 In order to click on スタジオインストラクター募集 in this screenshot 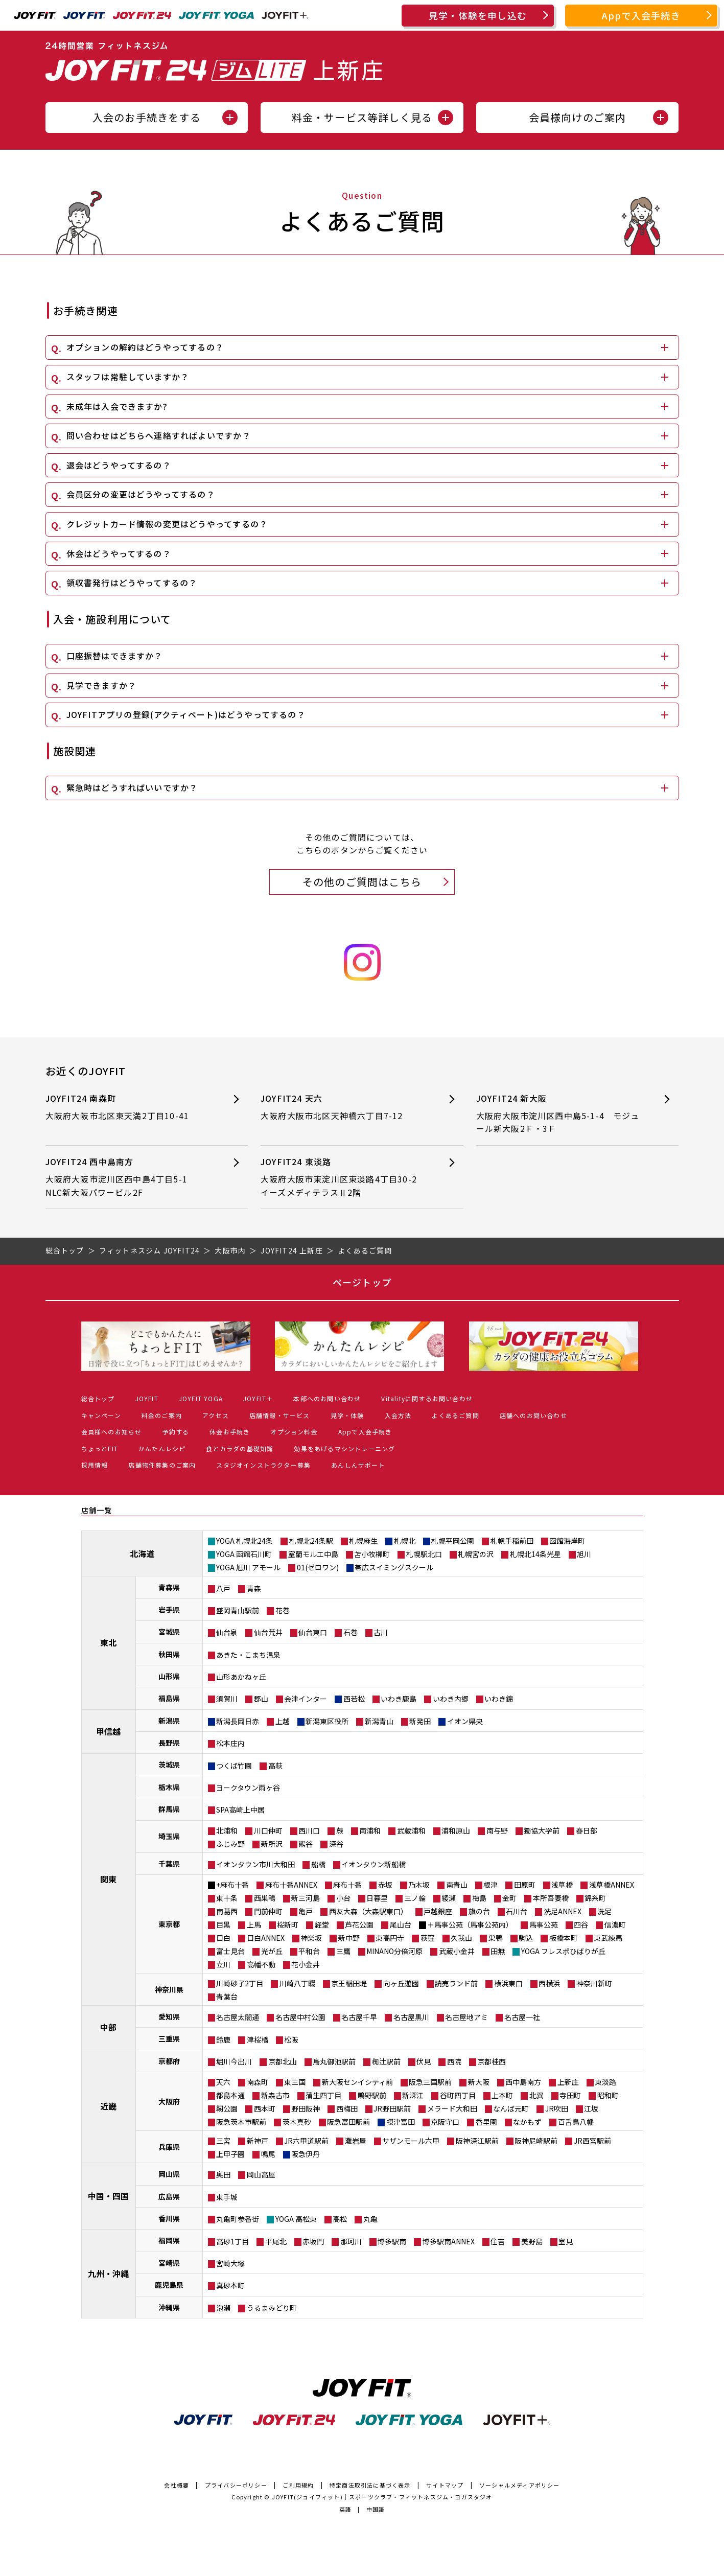, I will do `click(263, 1464)`.